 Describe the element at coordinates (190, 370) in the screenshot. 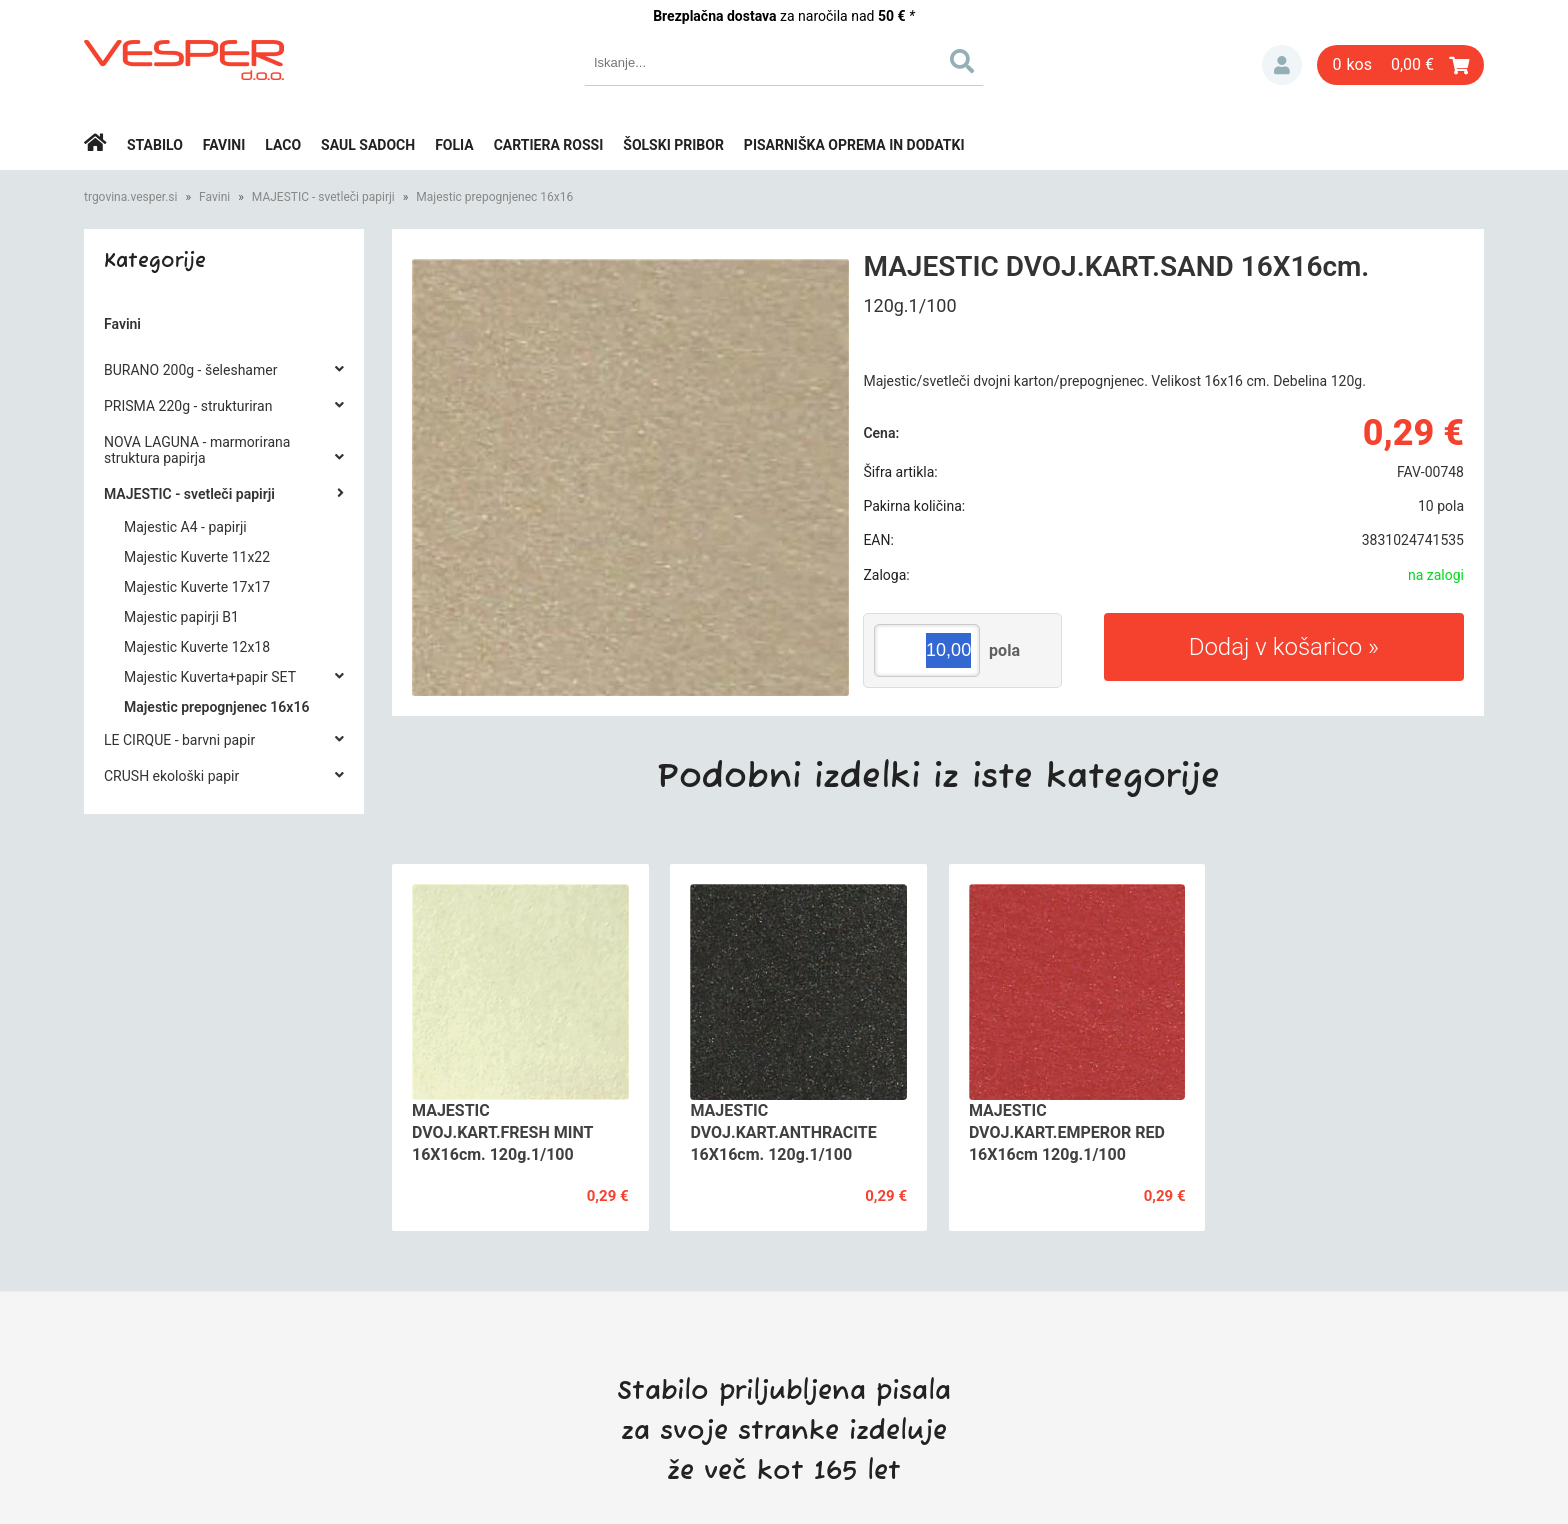

I see `BURANO 200g - šeleshamer` at that location.